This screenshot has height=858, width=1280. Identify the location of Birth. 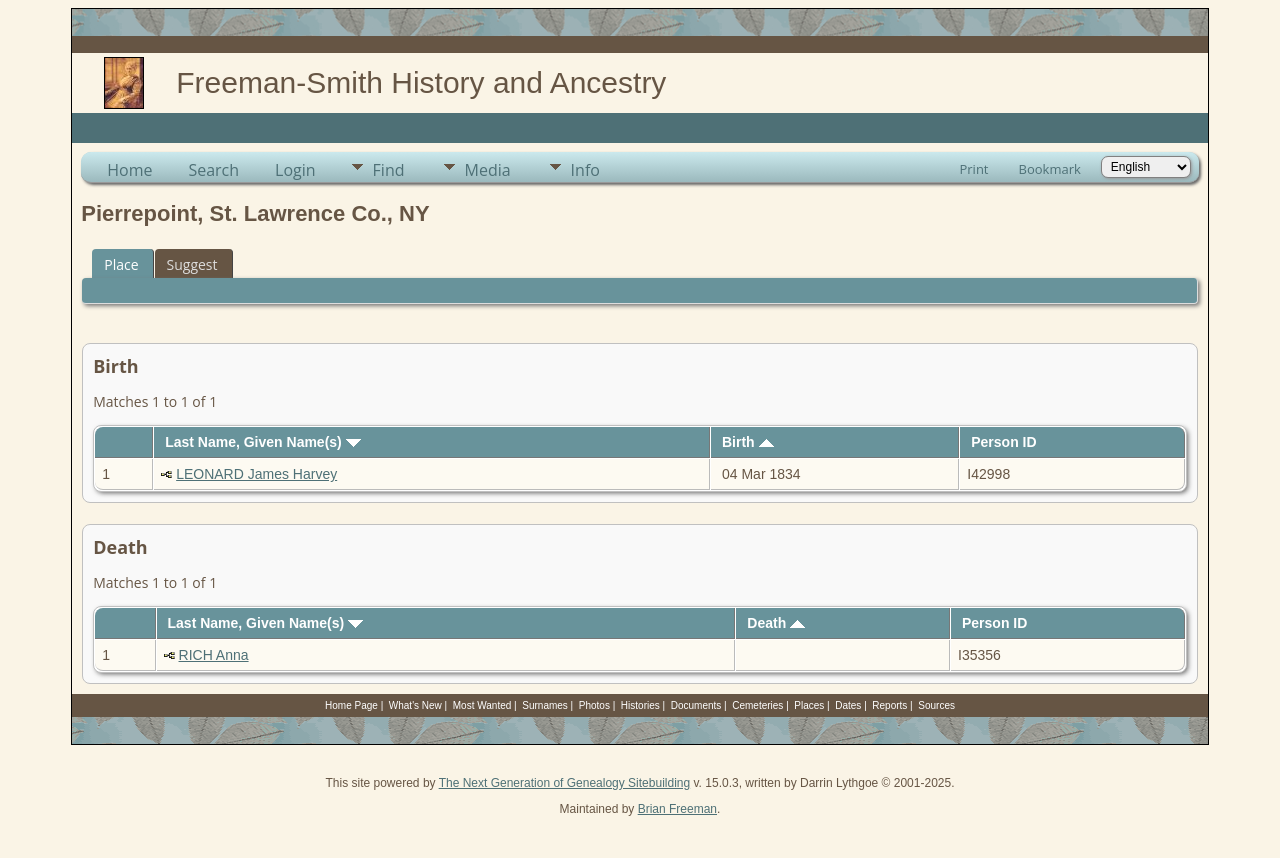
(748, 442).